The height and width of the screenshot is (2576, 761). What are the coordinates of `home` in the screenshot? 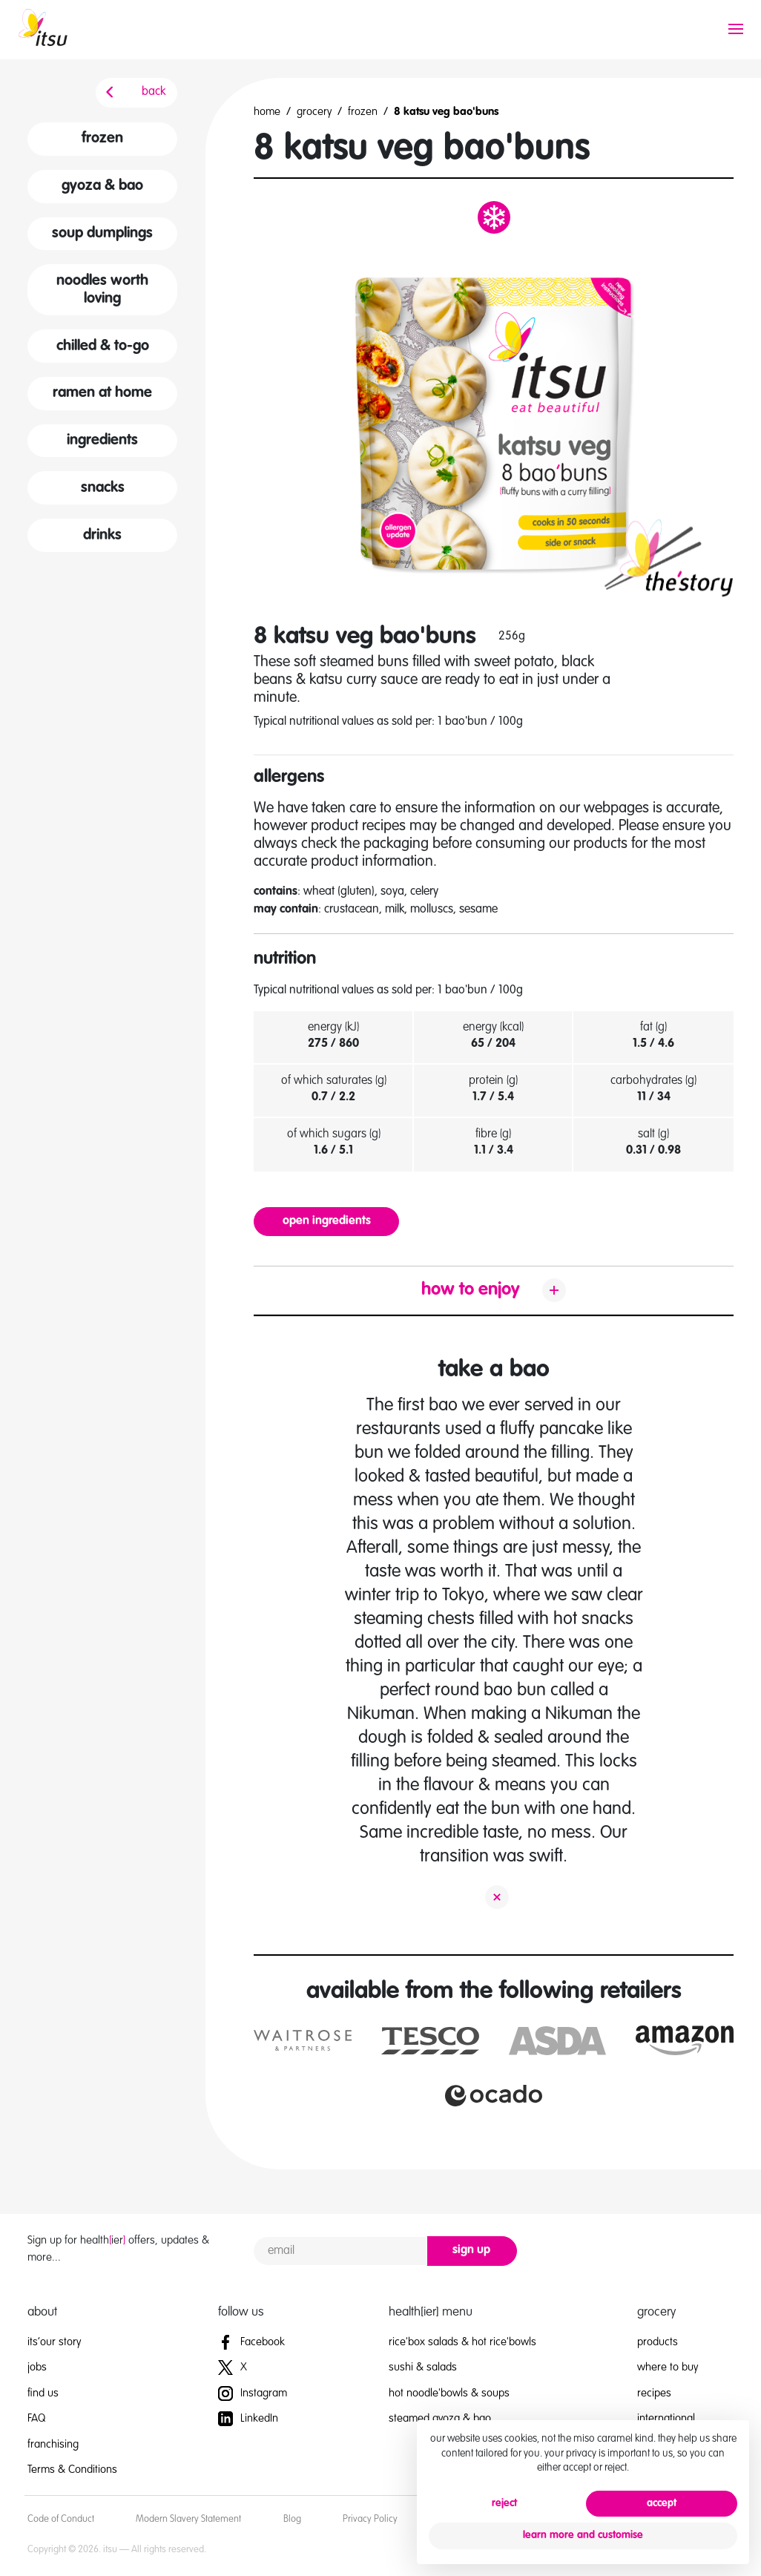 It's located at (267, 111).